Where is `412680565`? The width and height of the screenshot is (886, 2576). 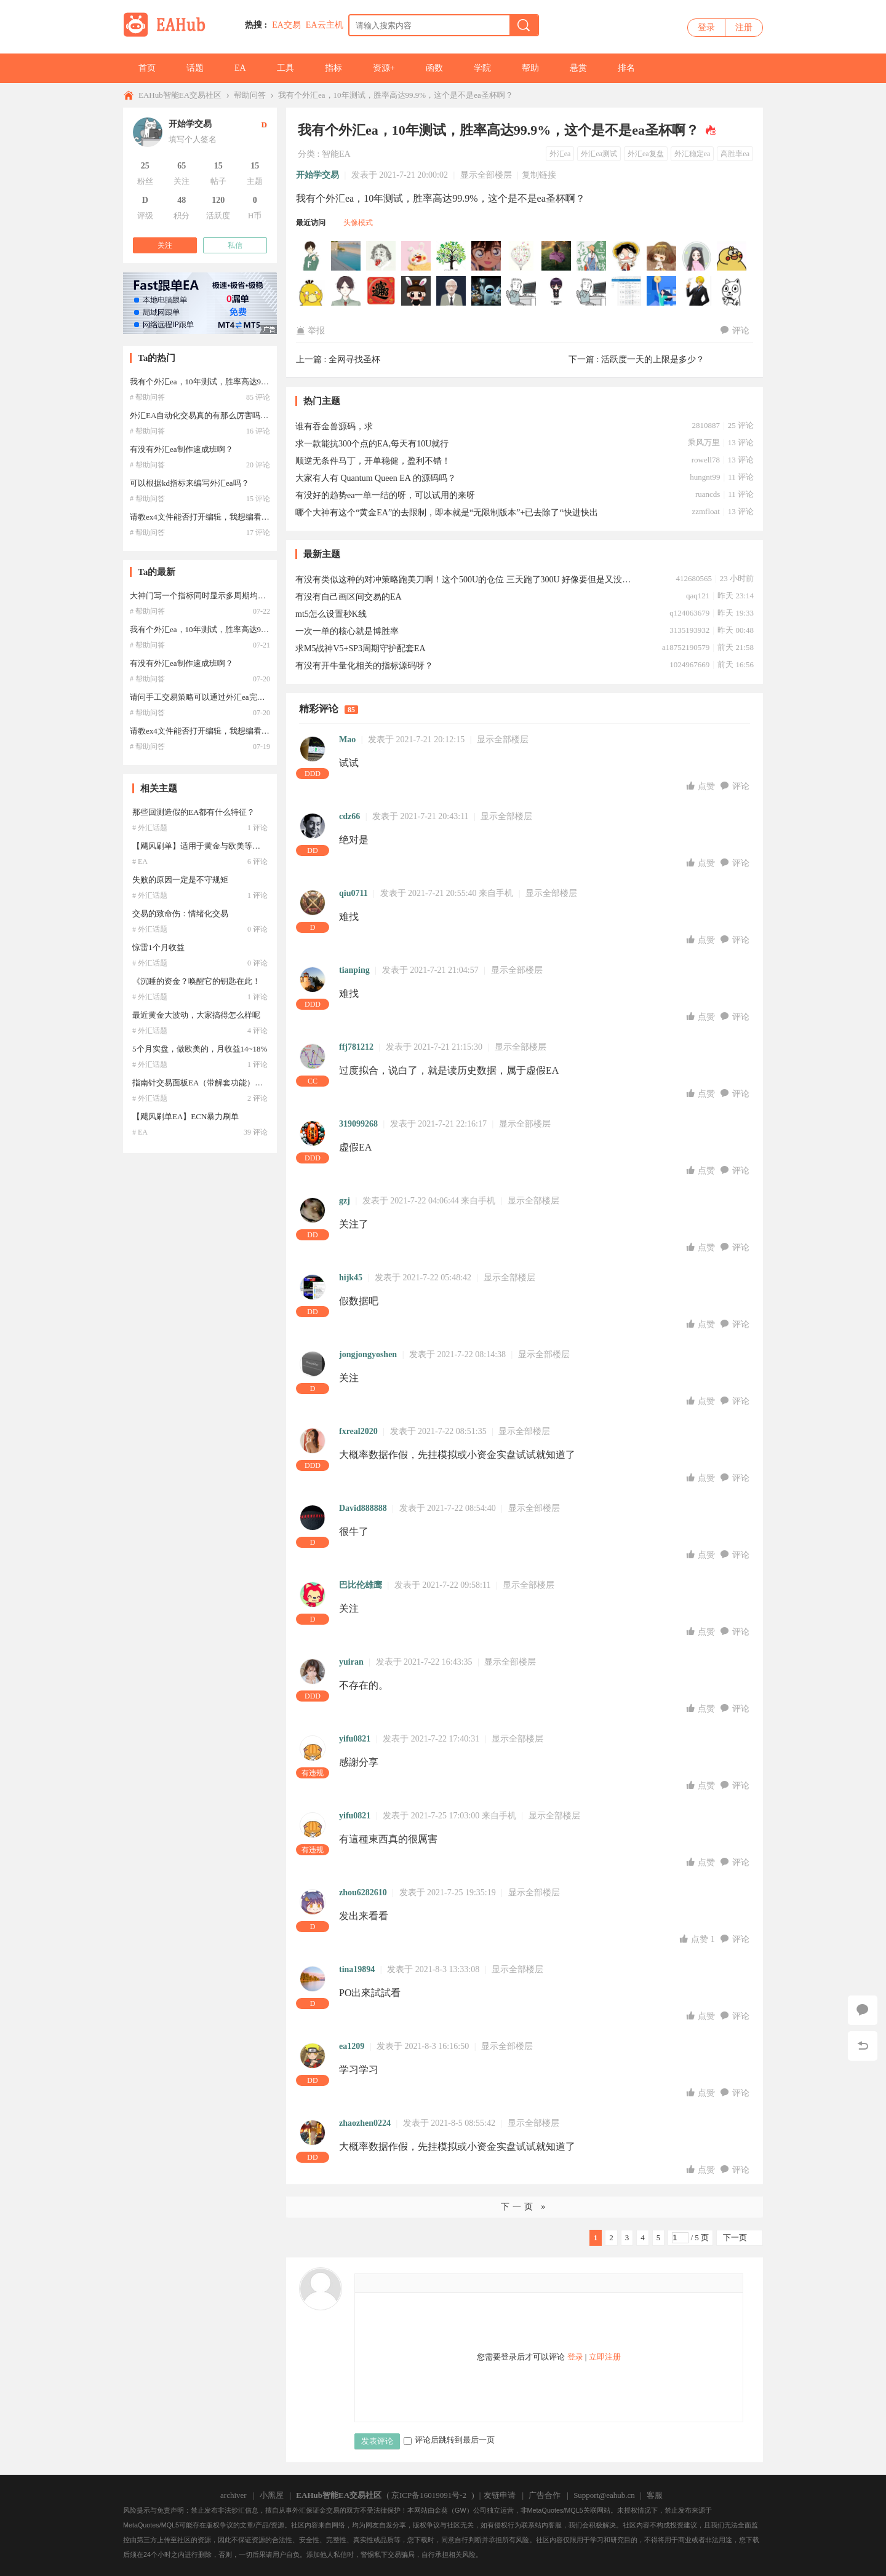
412680565 is located at coordinates (694, 578).